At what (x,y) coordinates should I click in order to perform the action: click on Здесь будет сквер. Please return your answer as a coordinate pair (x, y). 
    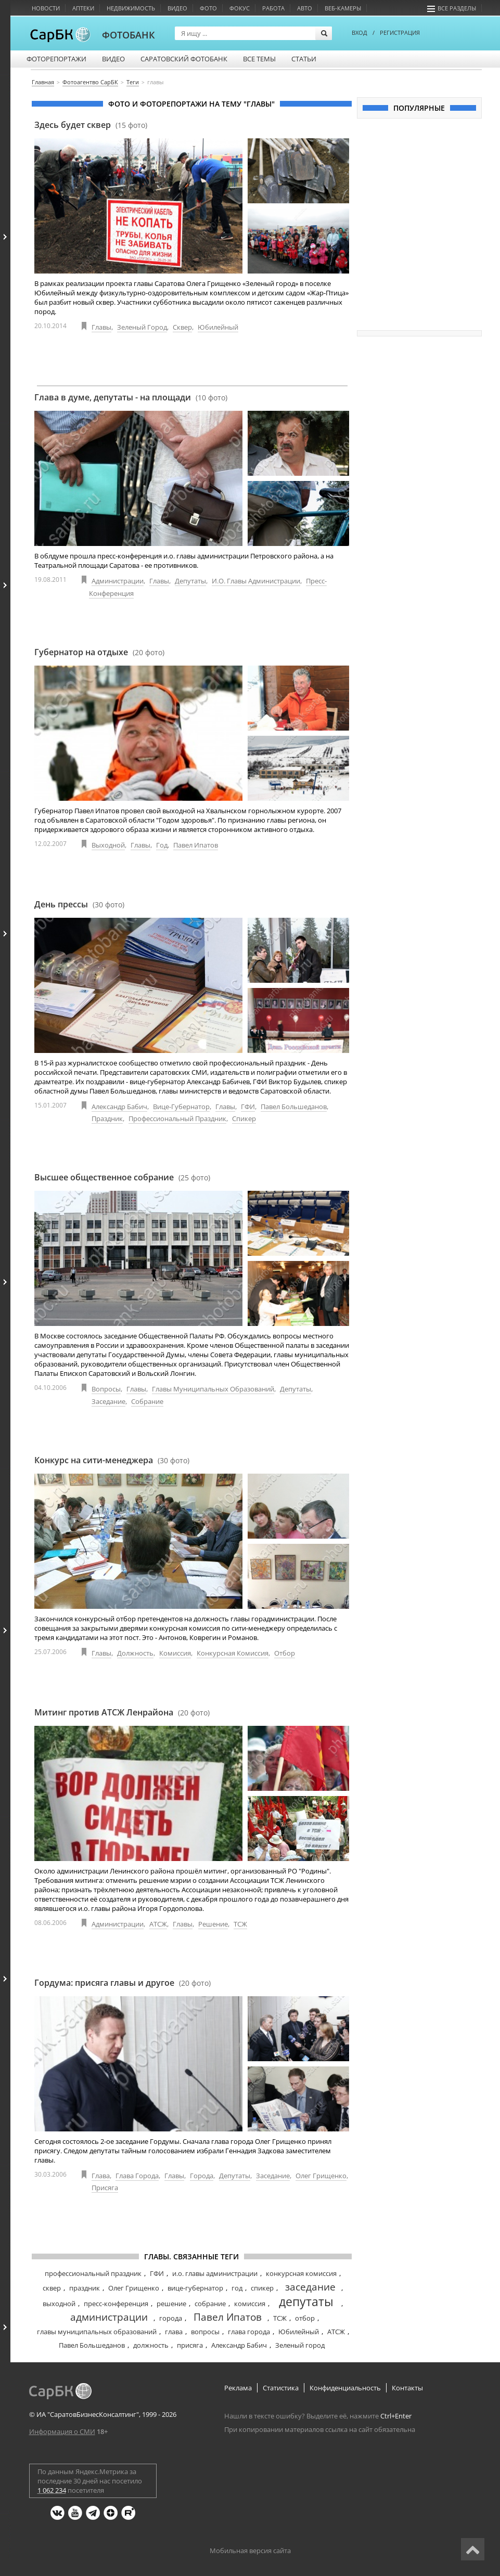
    Looking at the image, I should click on (90, 125).